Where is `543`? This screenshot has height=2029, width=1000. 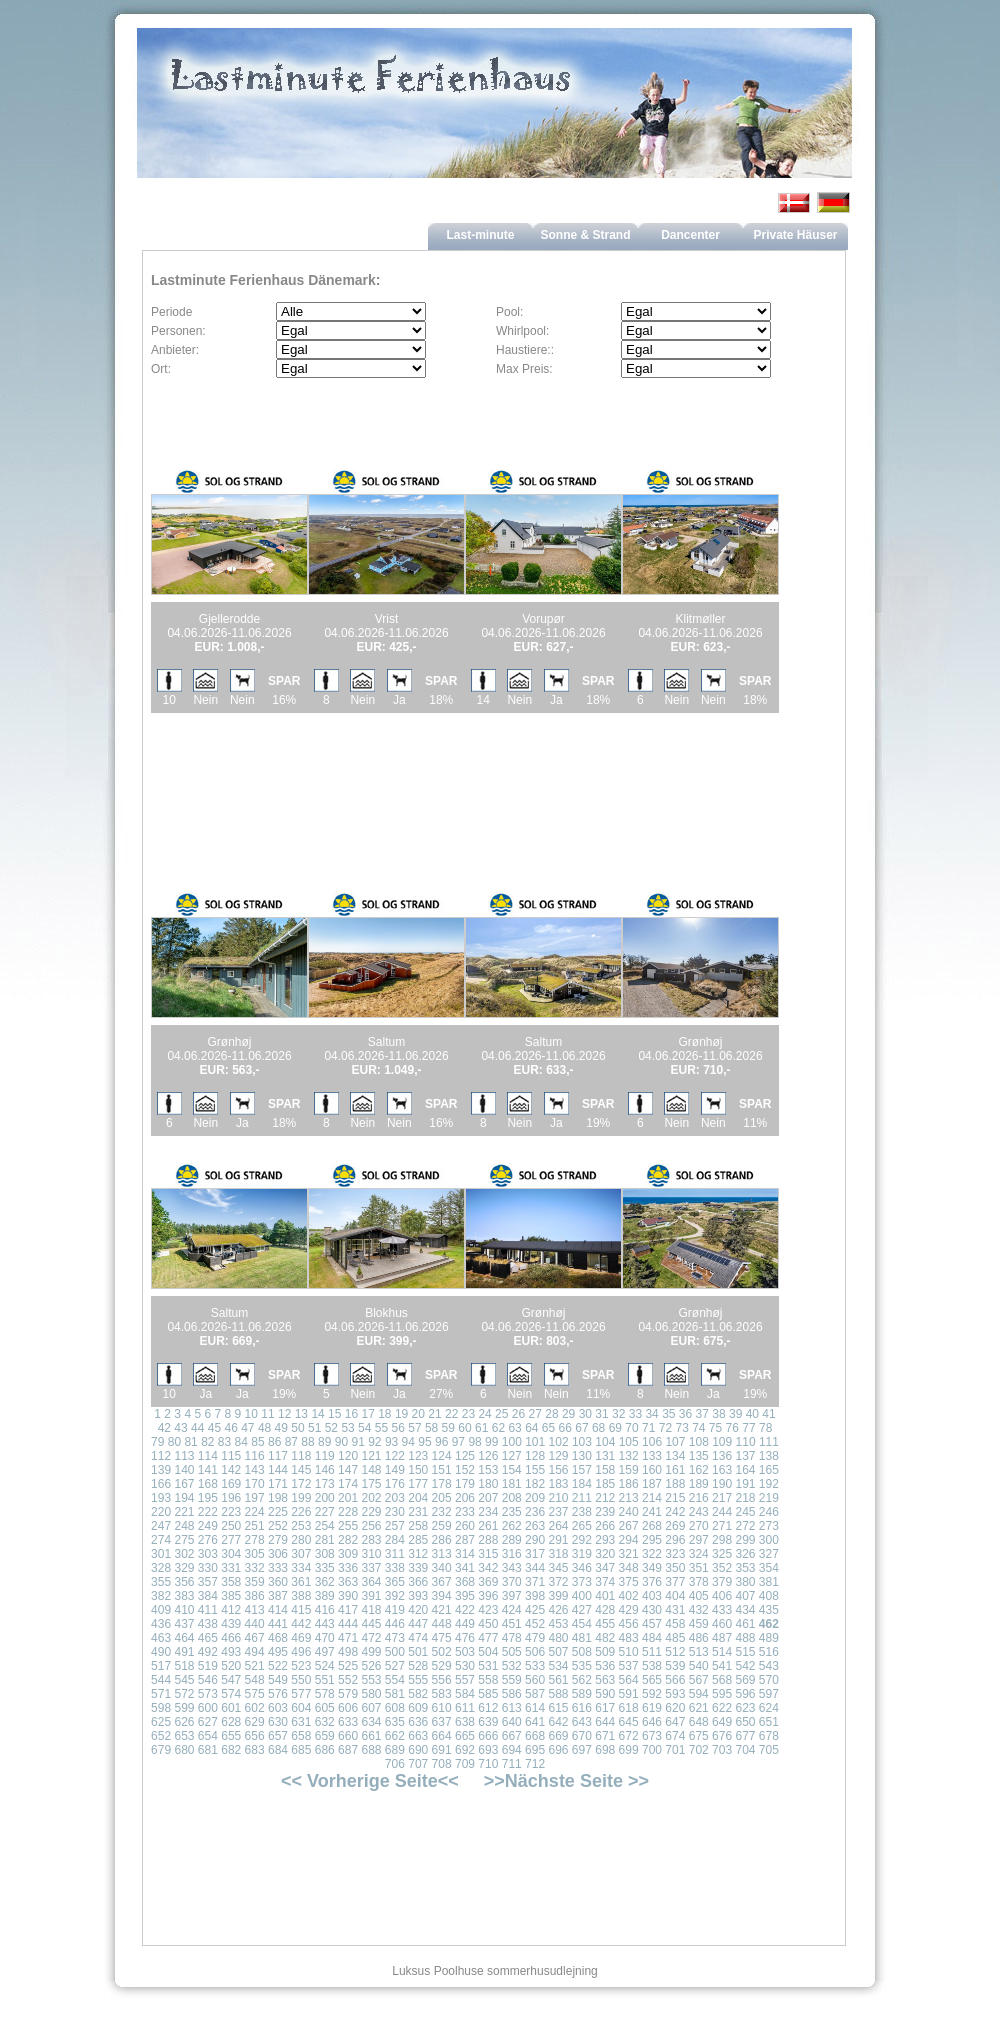 543 is located at coordinates (769, 1666).